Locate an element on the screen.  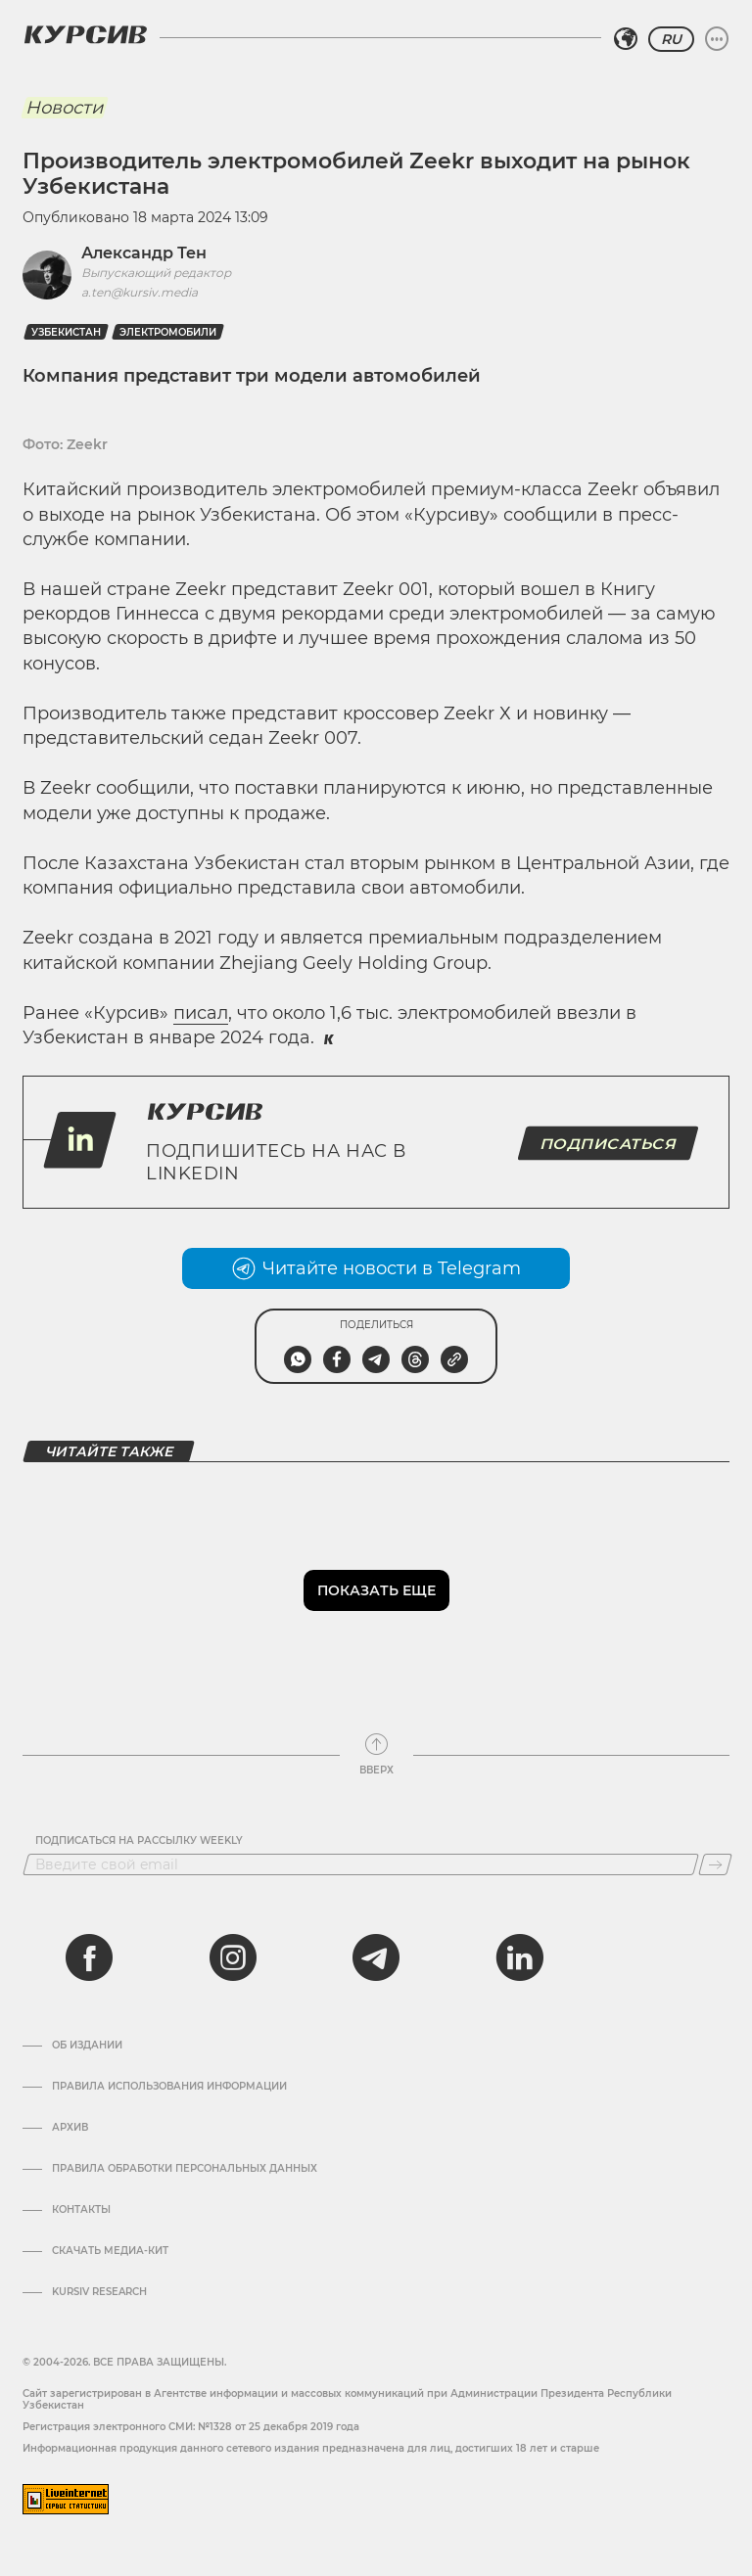
Об издании is located at coordinates (87, 2045).